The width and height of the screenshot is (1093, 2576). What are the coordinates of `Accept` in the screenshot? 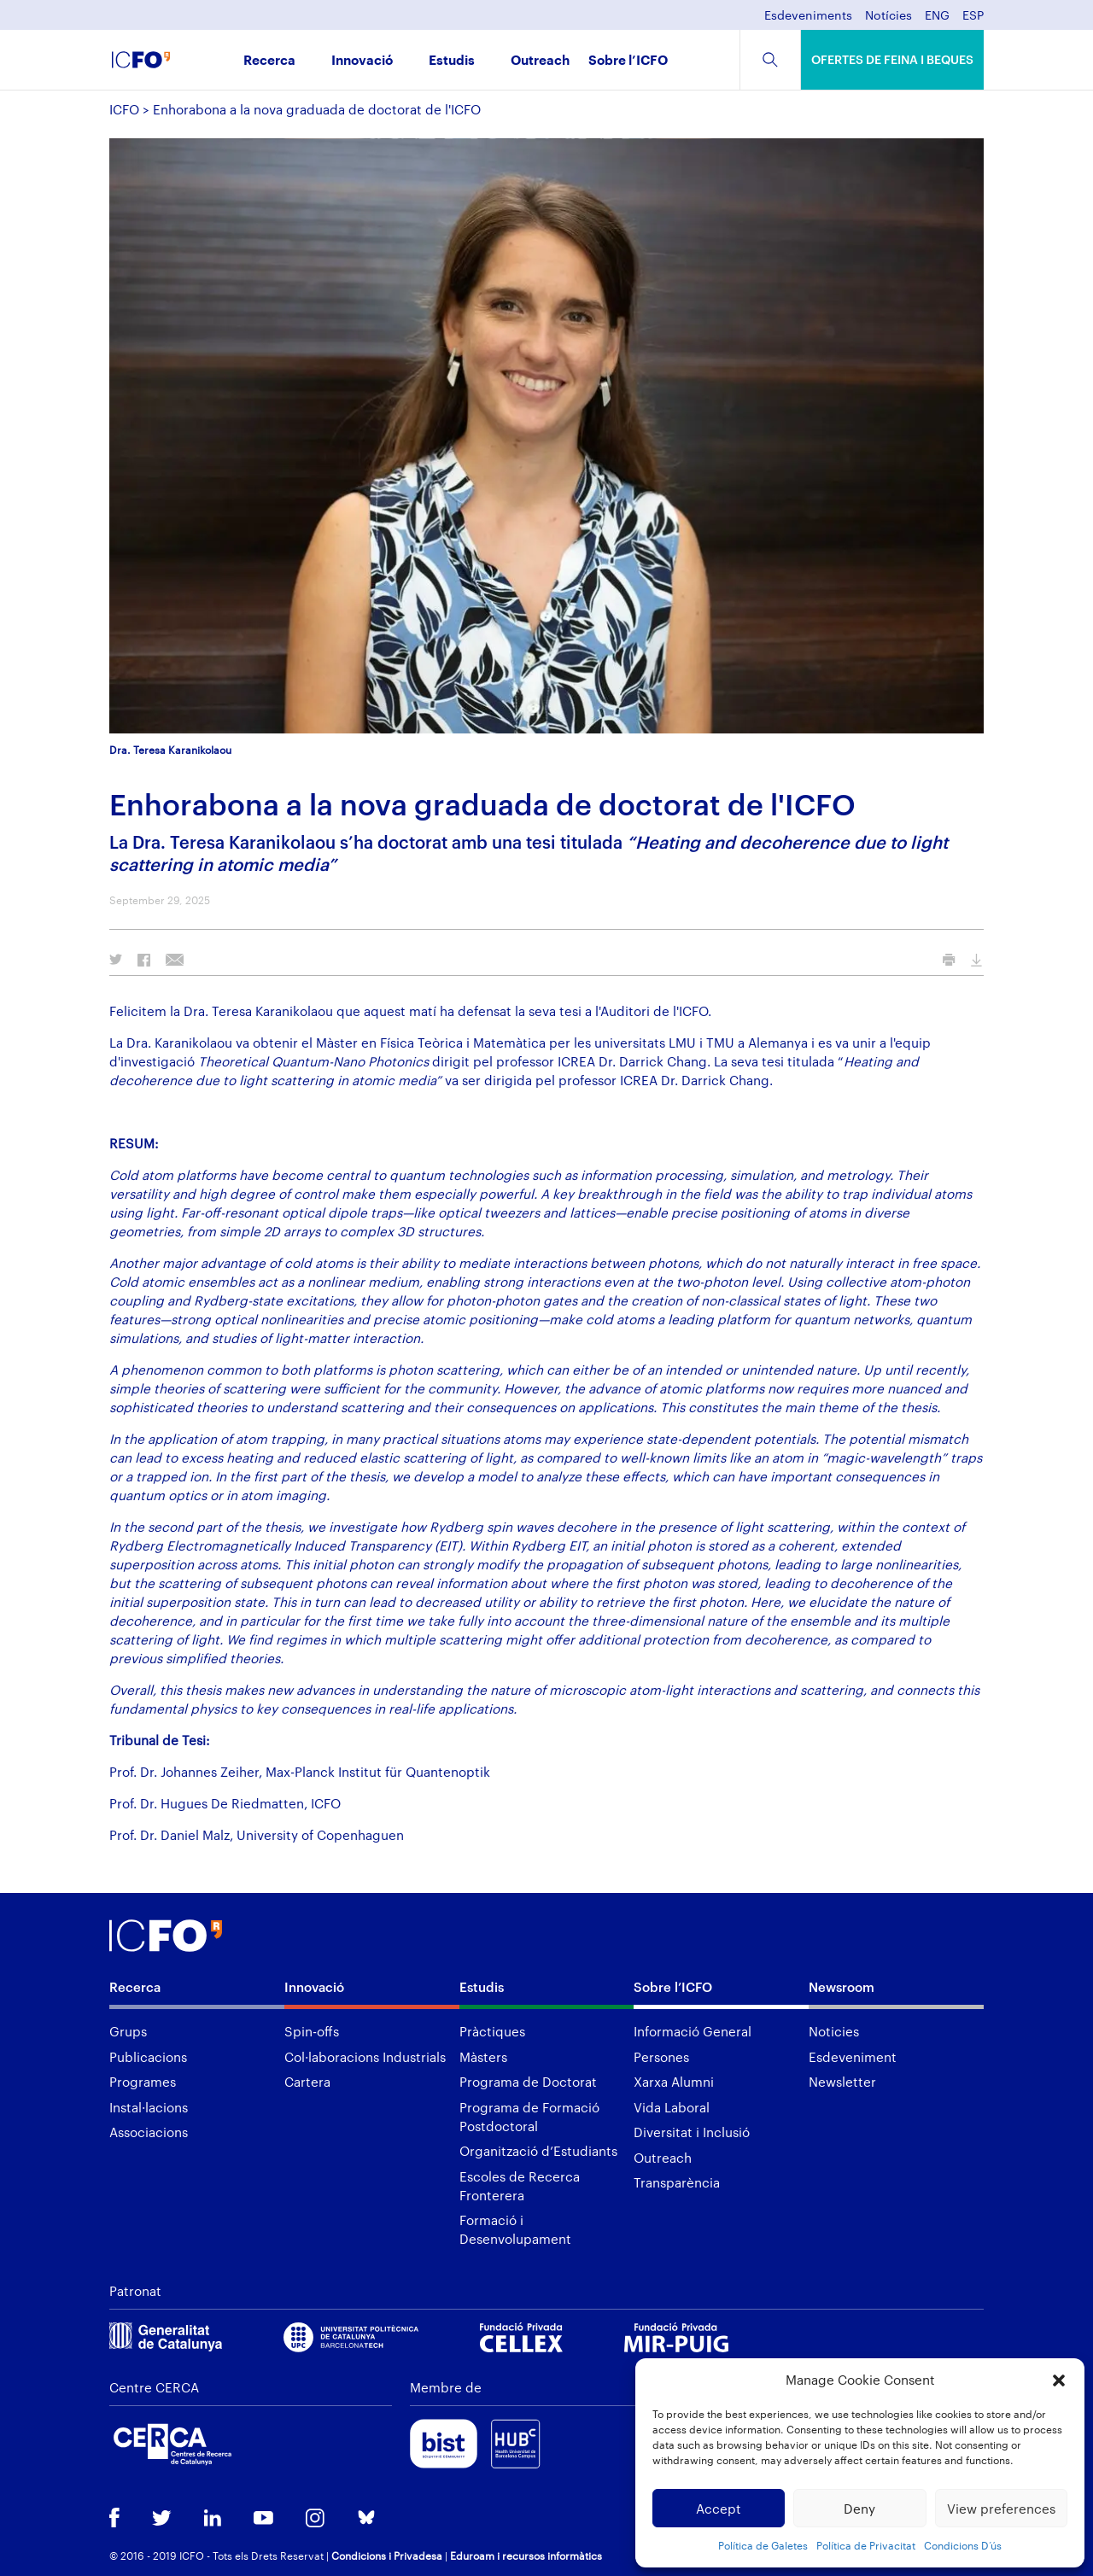 It's located at (718, 2508).